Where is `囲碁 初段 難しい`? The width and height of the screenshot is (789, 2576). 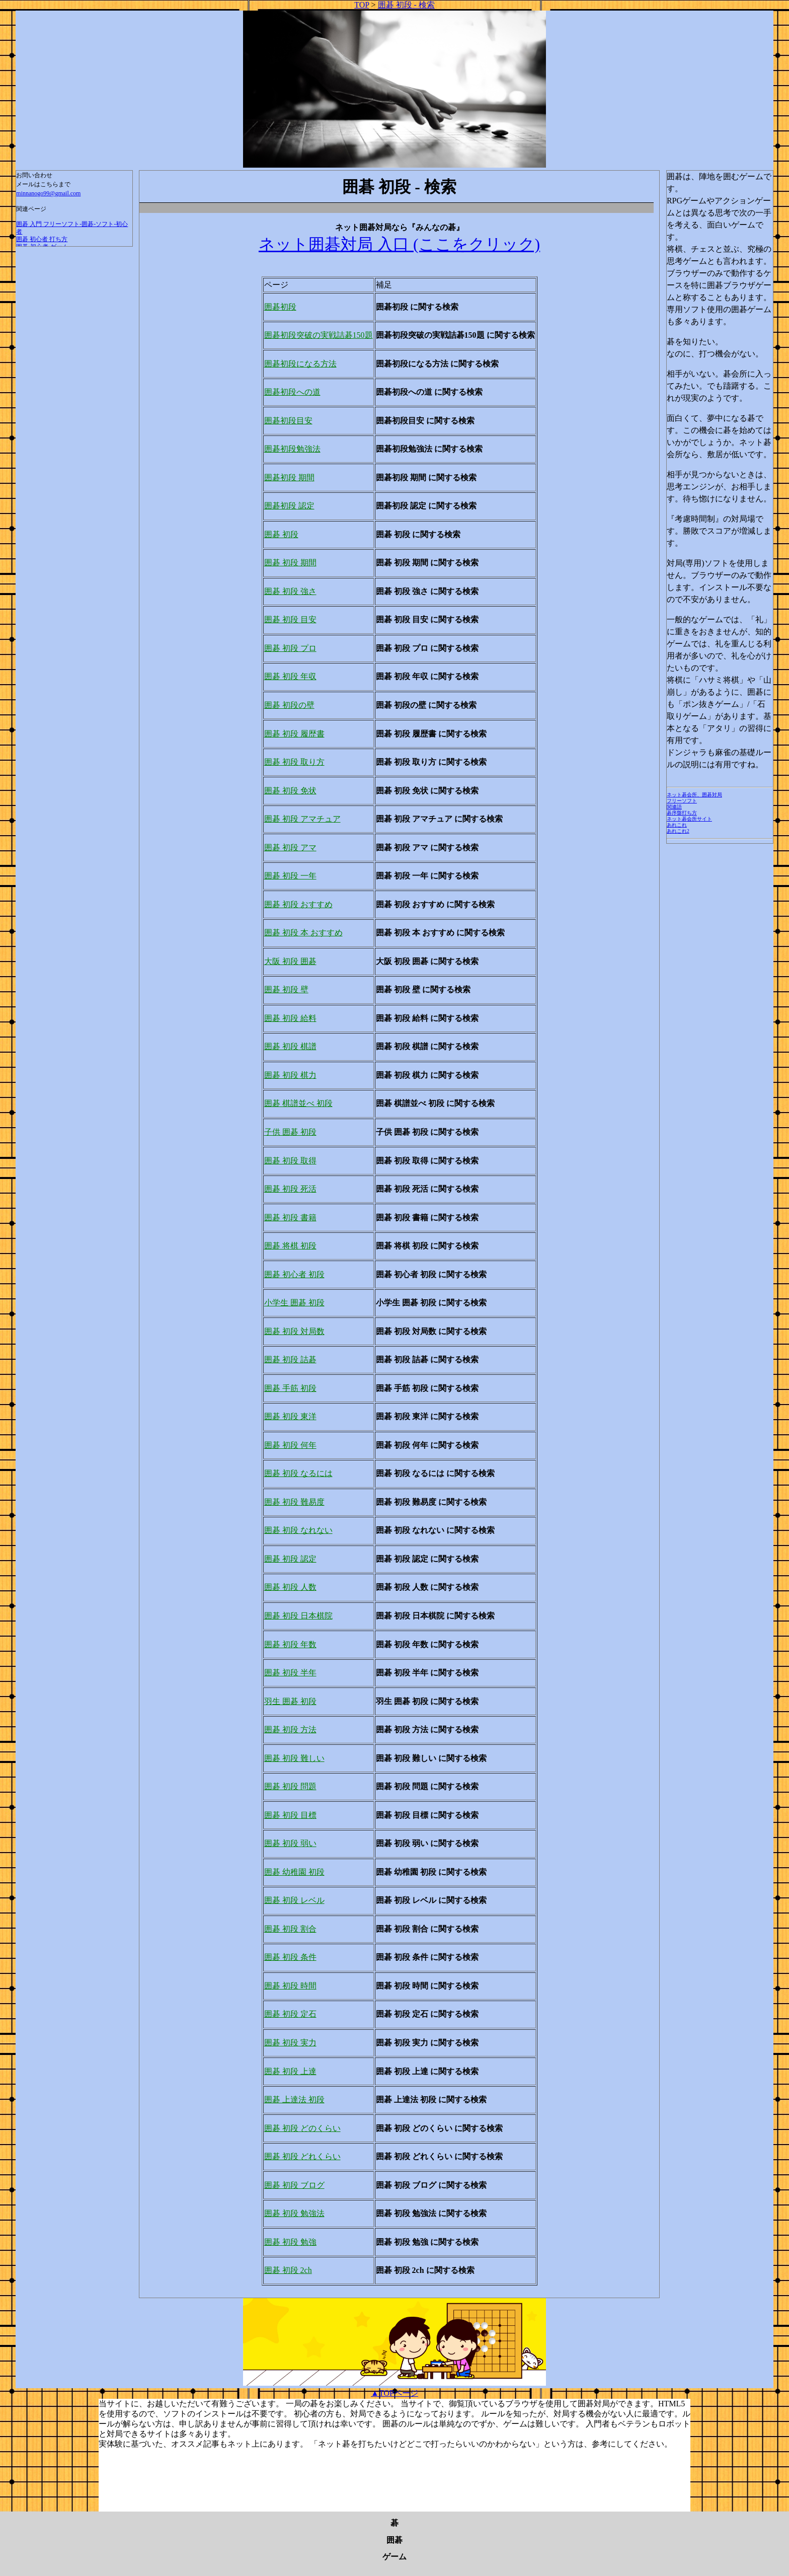 囲碁 初段 難しい is located at coordinates (294, 1758).